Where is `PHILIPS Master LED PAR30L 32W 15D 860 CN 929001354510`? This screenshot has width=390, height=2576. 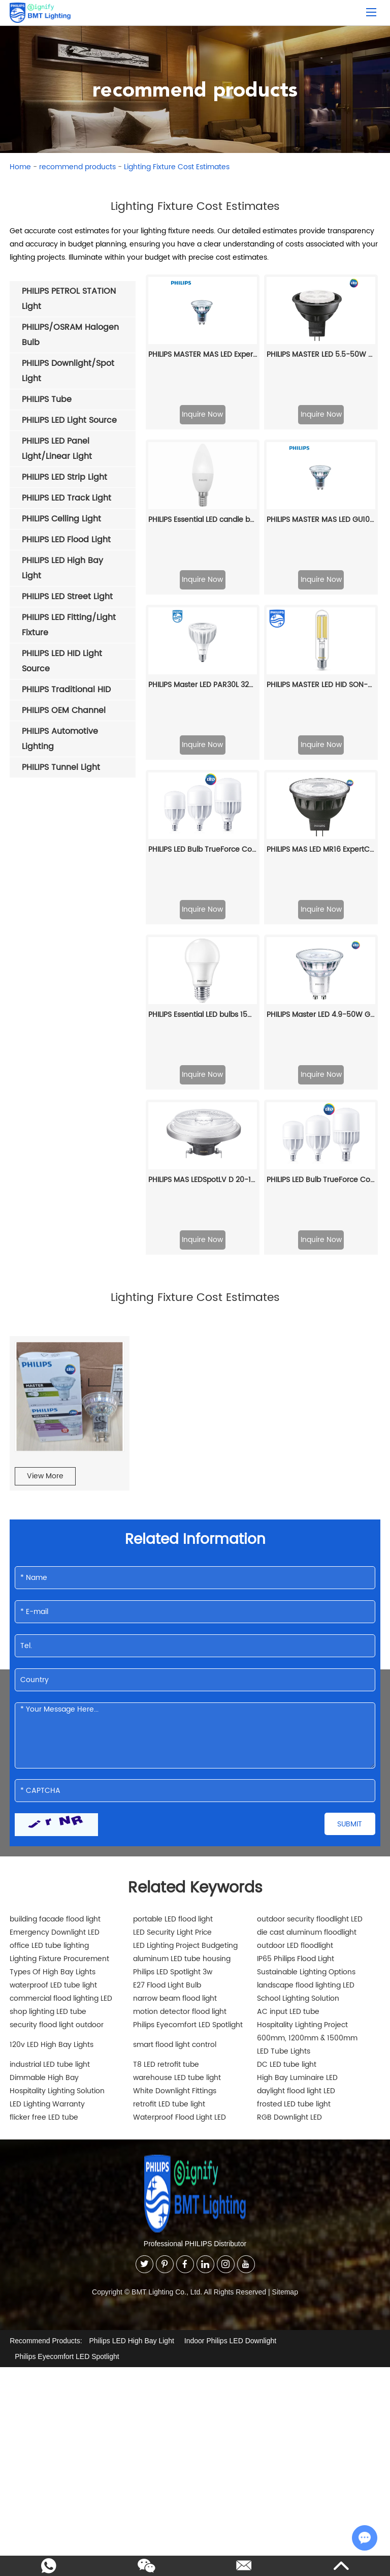
PHILIPS Master LED PAR30L 32W 15D 860 CN 929001354510 is located at coordinates (202, 550).